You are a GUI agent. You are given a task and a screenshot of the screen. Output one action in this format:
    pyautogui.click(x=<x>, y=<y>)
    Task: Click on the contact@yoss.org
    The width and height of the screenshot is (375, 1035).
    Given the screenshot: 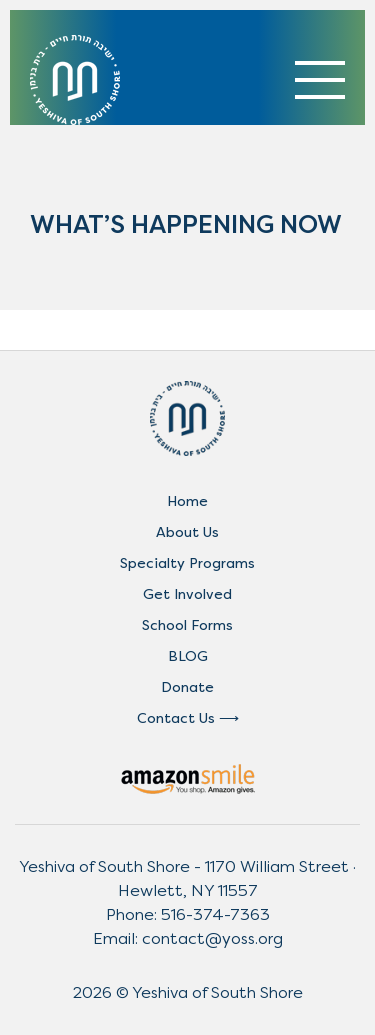 What is the action you would take?
    pyautogui.click(x=212, y=938)
    